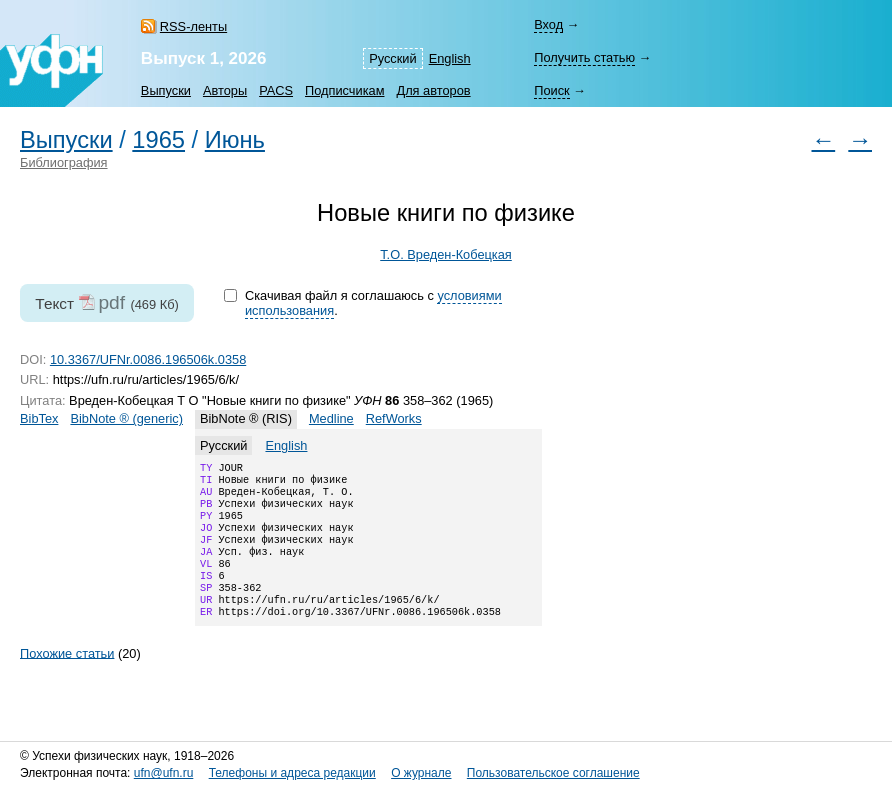 The image size is (892, 788). I want to click on О журнале, so click(421, 773).